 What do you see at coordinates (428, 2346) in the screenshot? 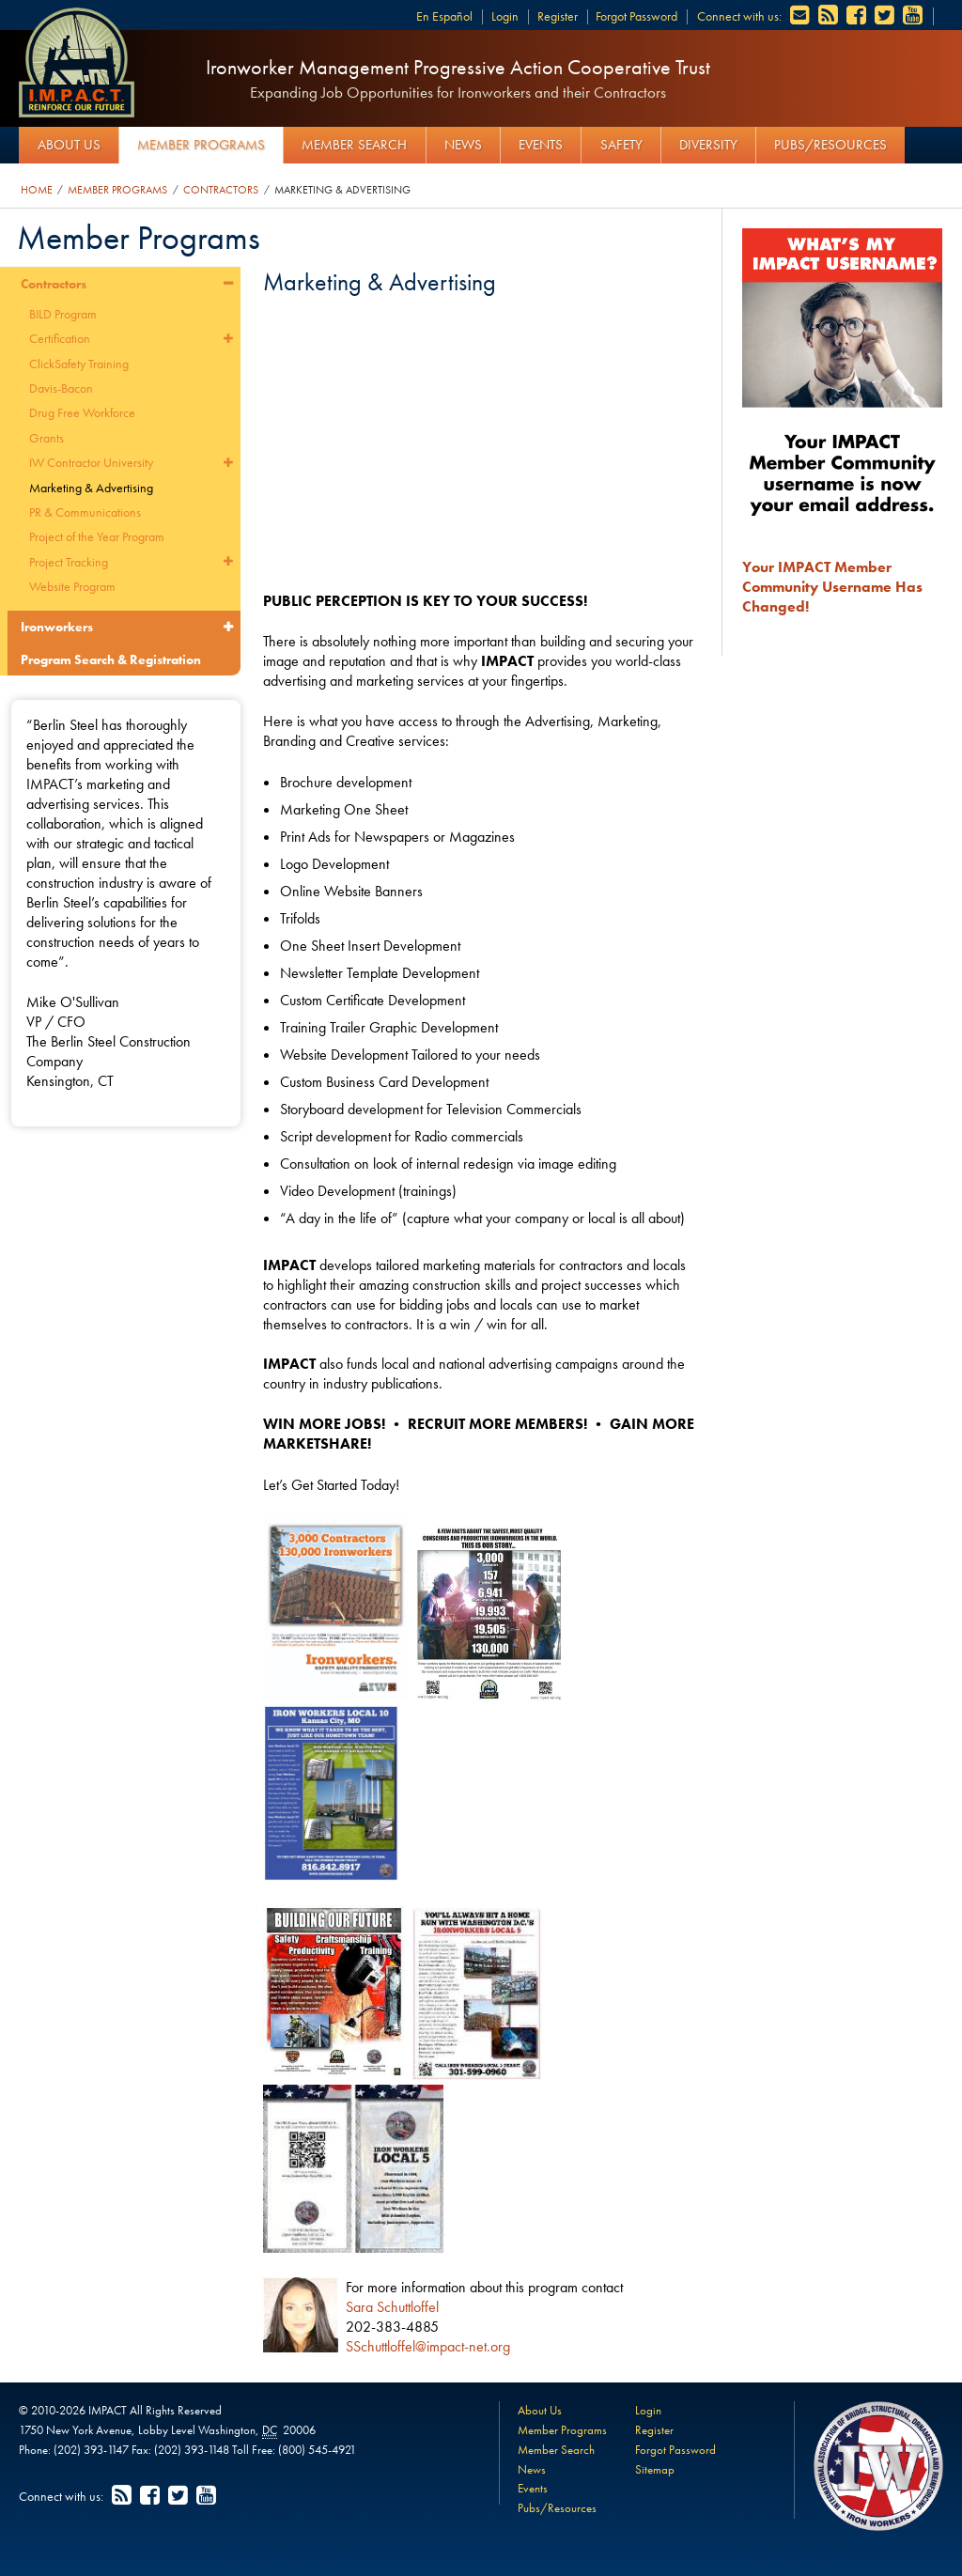
I see `SSchuttloffel@impact-net.org` at bounding box center [428, 2346].